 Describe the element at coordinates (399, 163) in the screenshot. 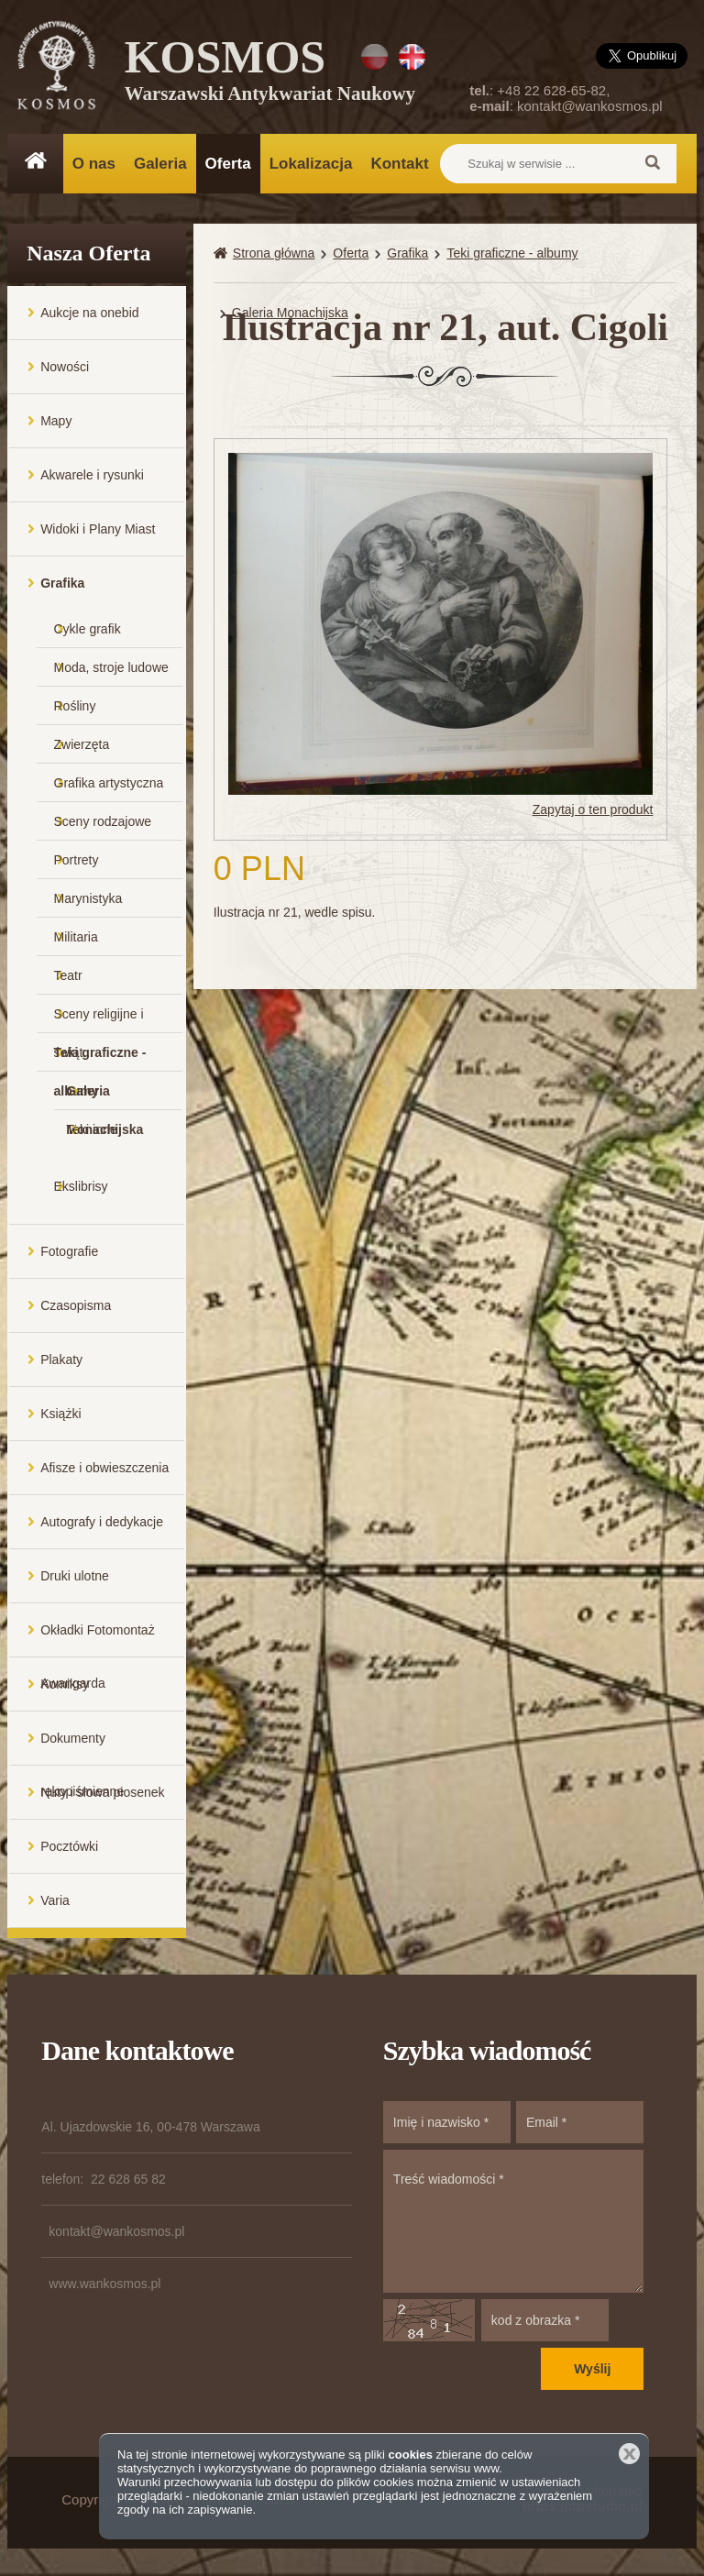

I see `Kontakt` at that location.